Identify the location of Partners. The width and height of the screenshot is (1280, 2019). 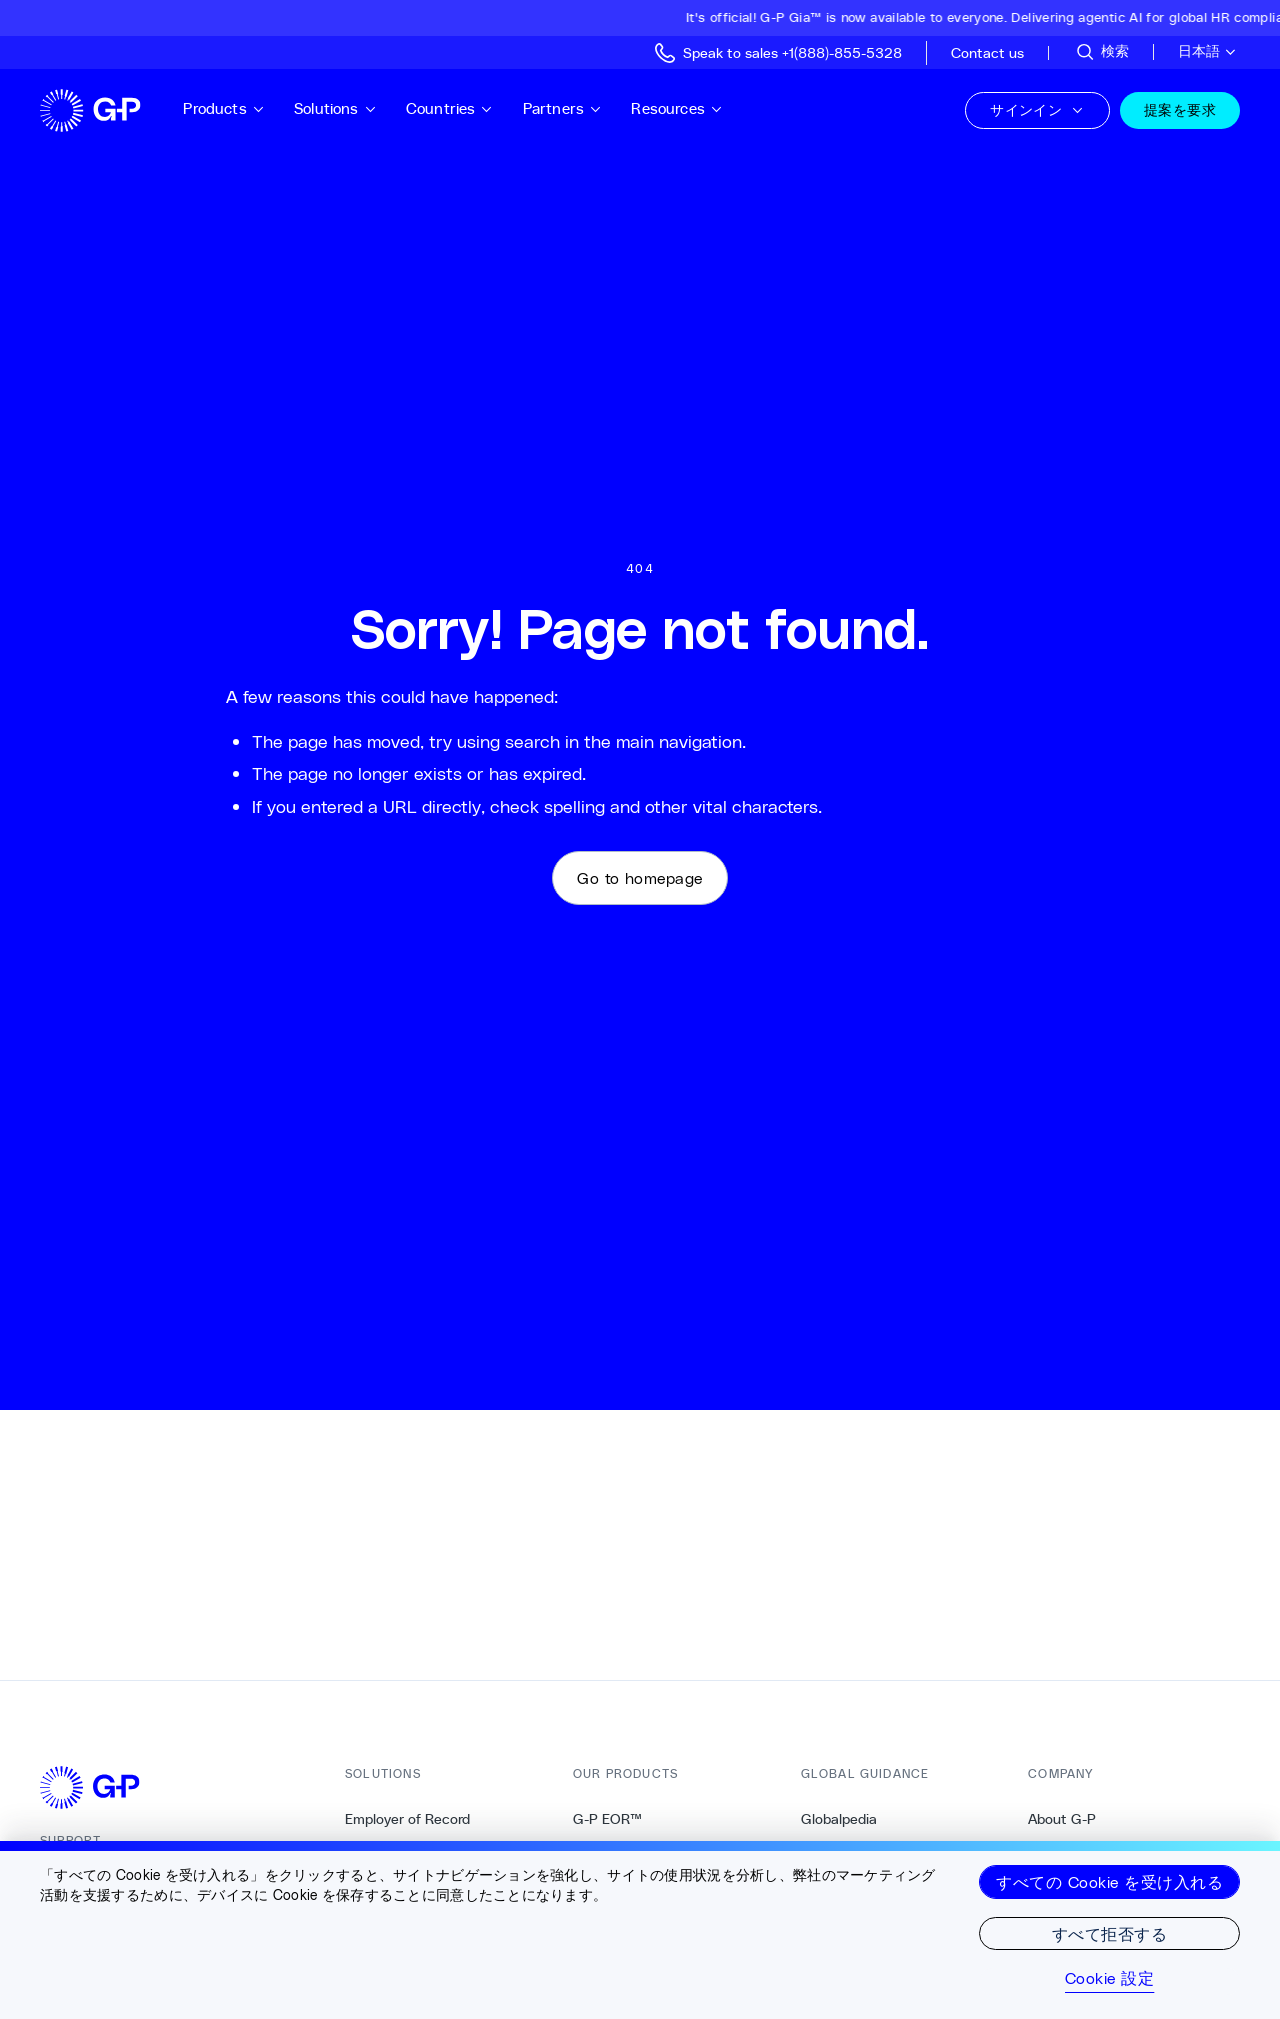
(563, 108).